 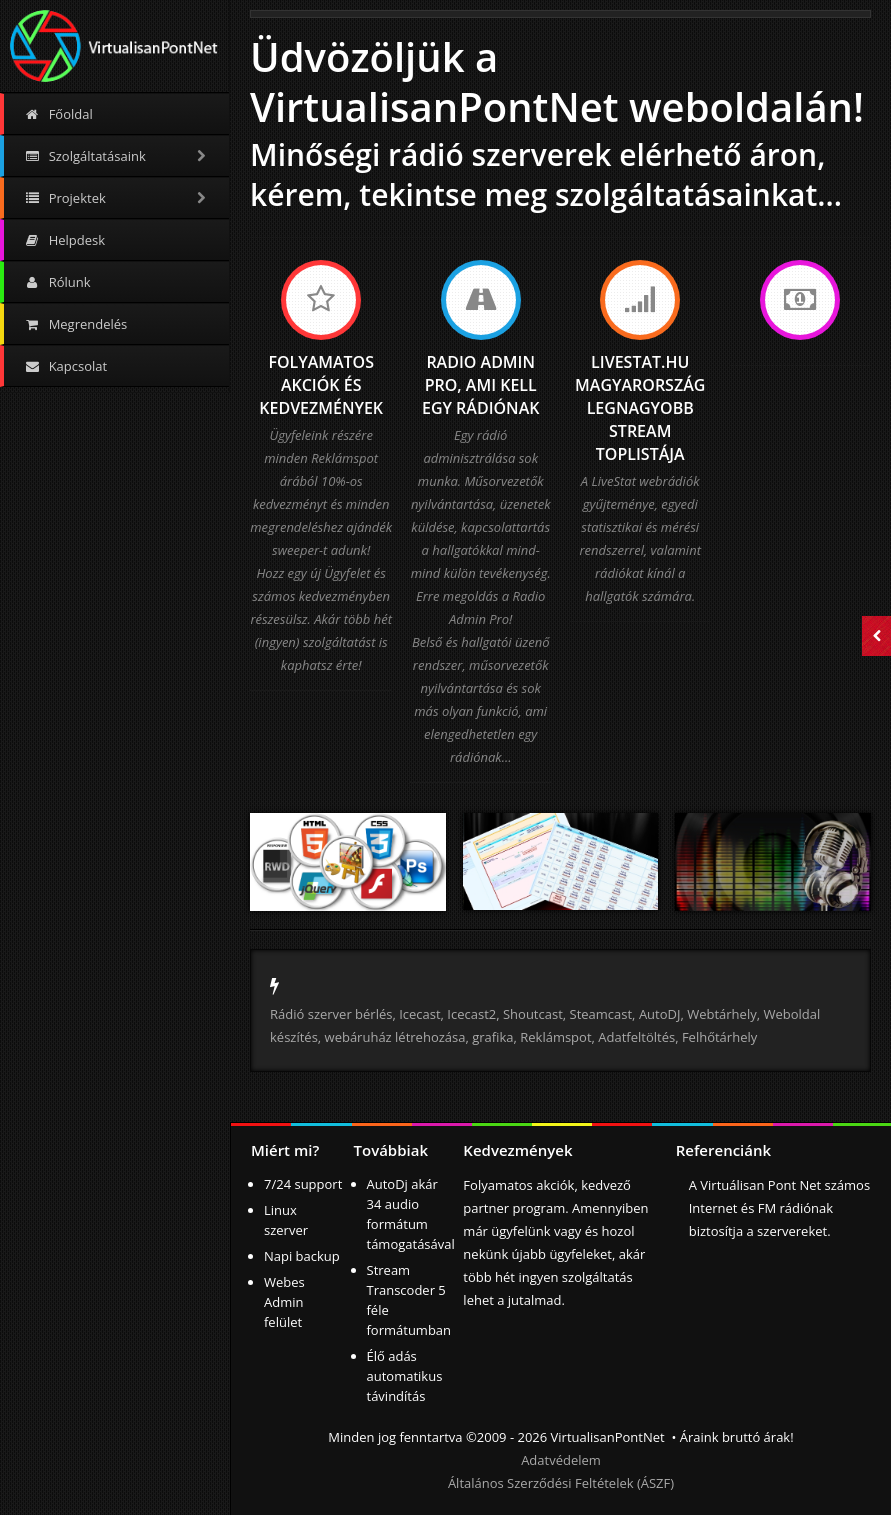 What do you see at coordinates (75, 324) in the screenshot?
I see `Megrendelés` at bounding box center [75, 324].